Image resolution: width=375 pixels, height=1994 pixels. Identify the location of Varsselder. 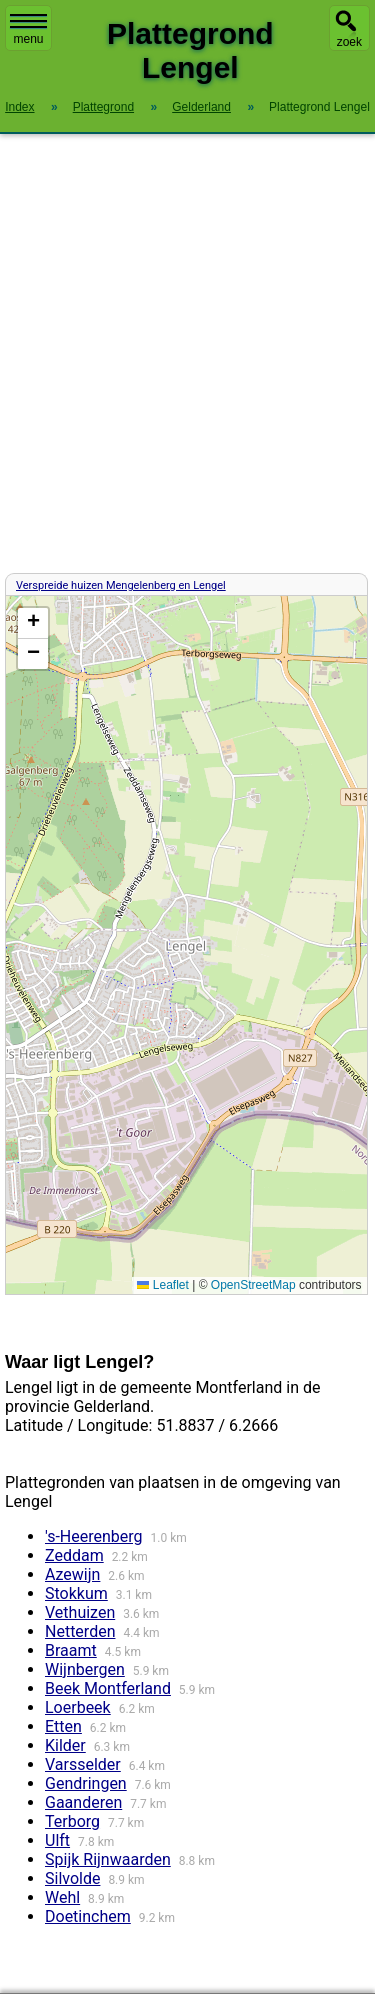
(83, 1764).